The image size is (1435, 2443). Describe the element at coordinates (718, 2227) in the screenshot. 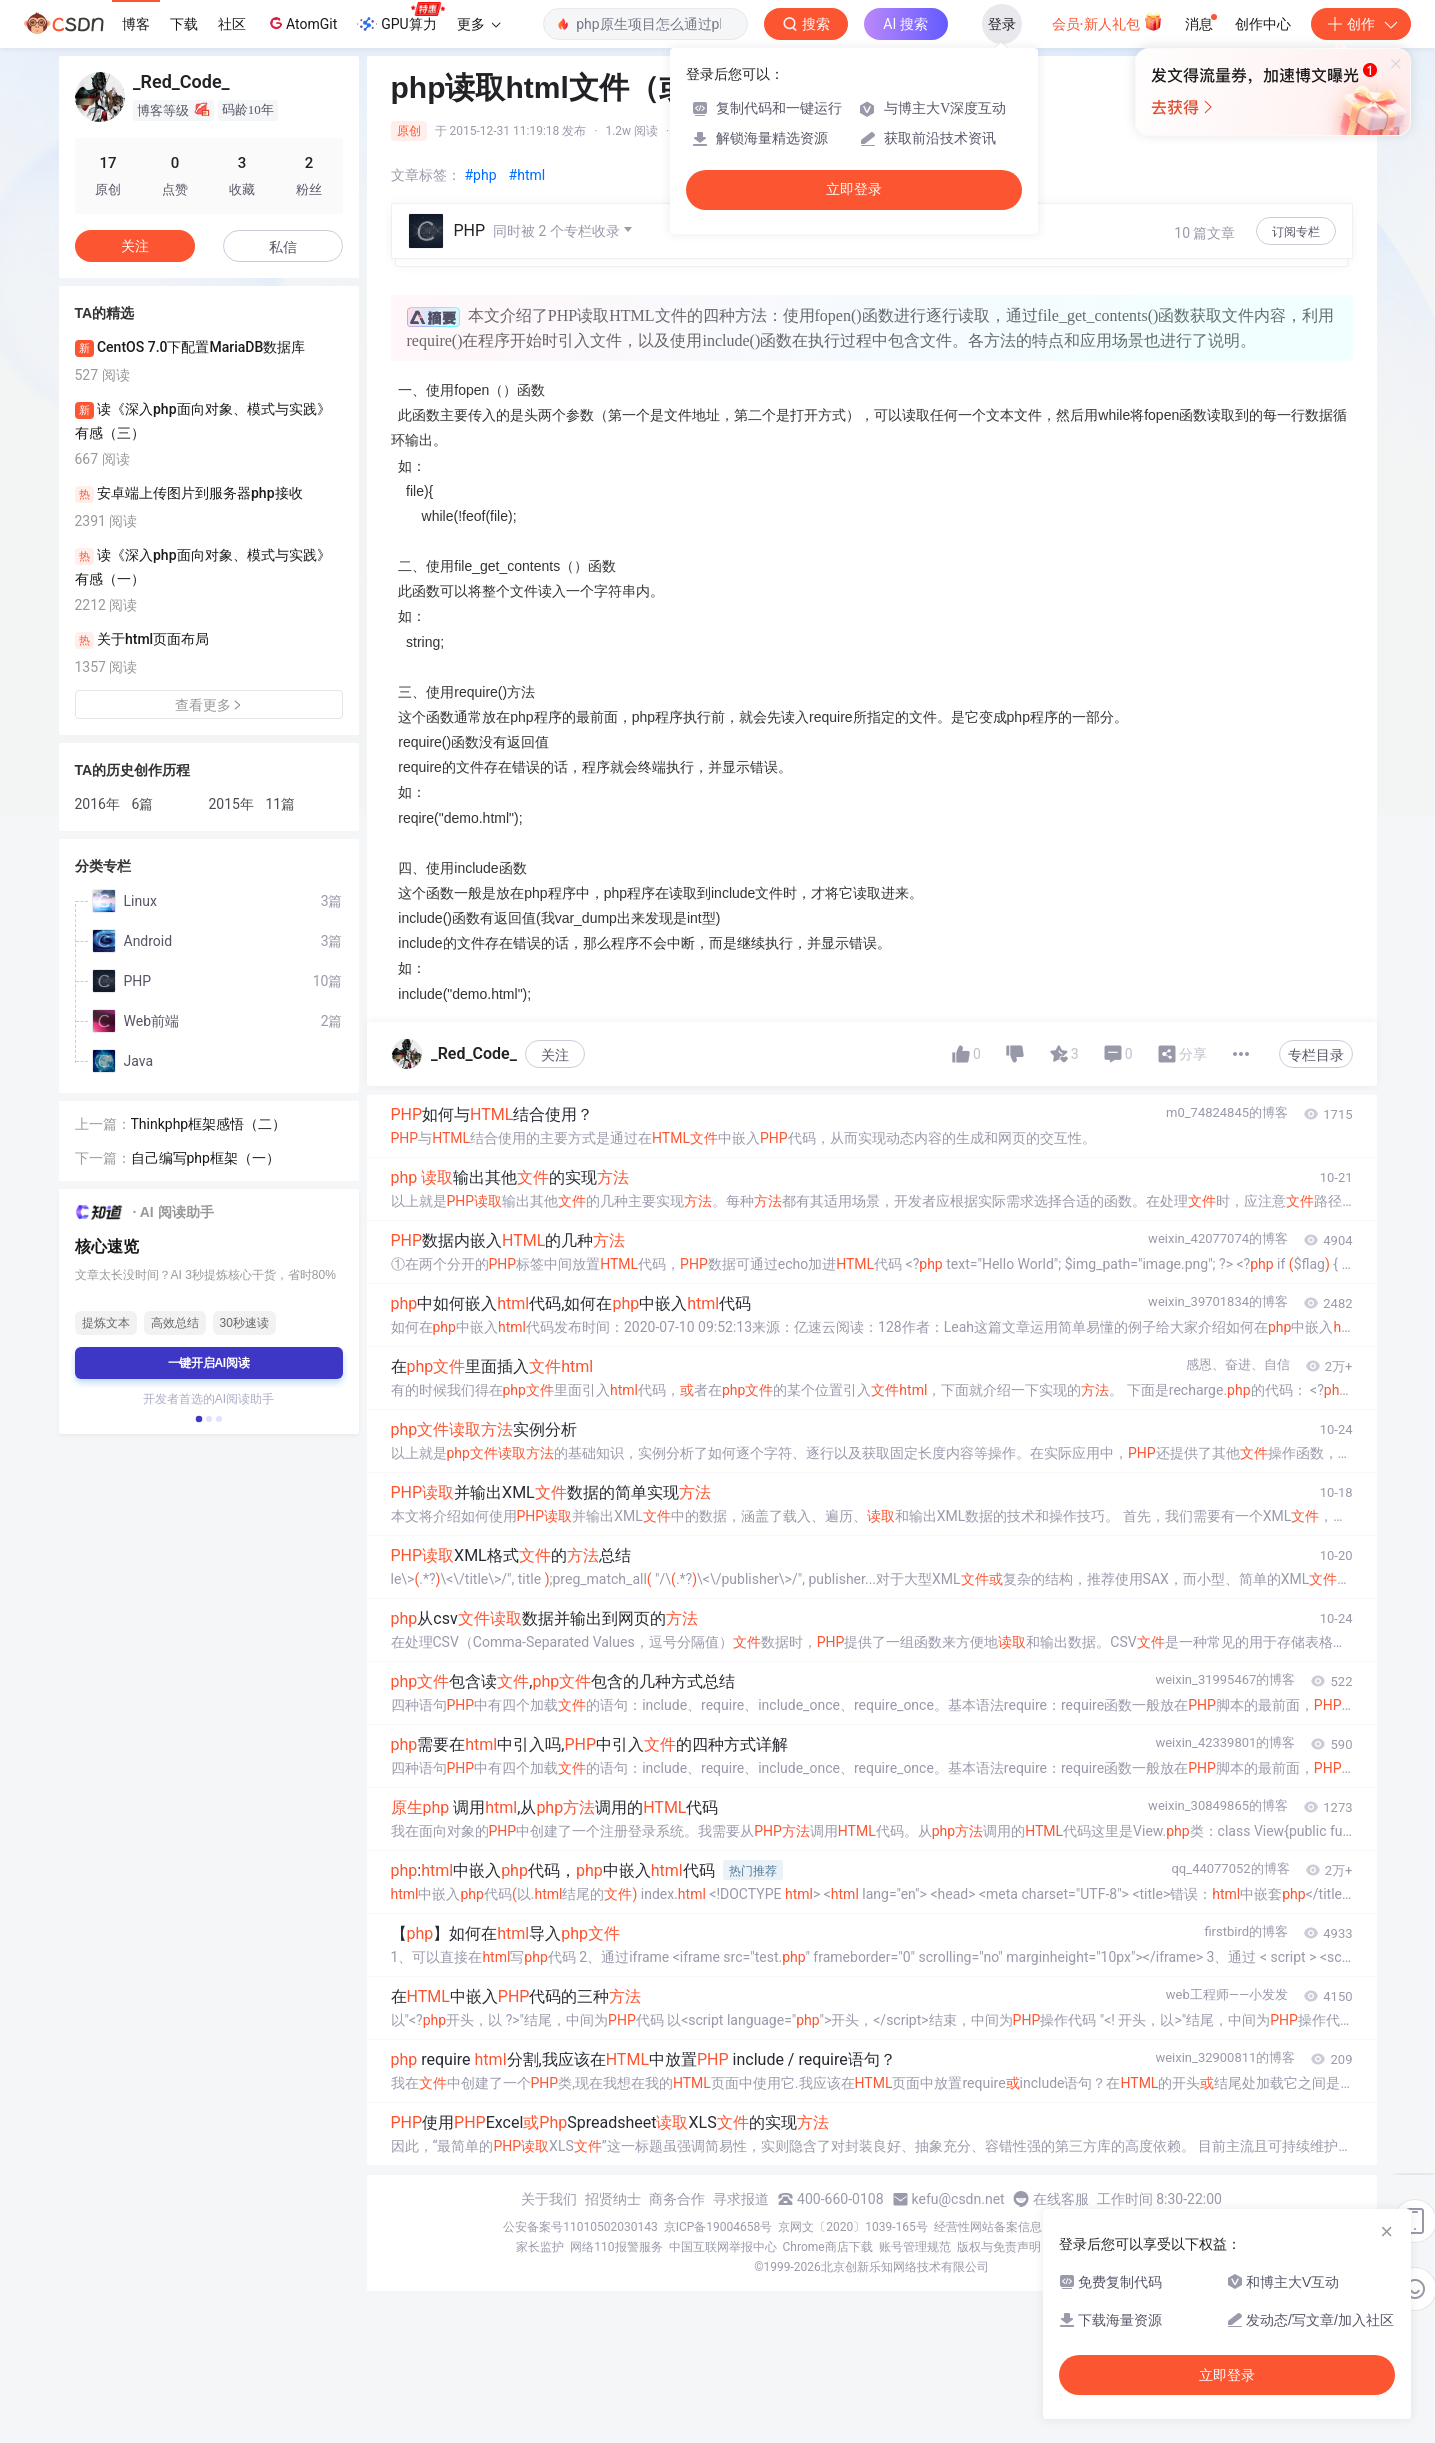

I see `京ICP备19004658号` at that location.